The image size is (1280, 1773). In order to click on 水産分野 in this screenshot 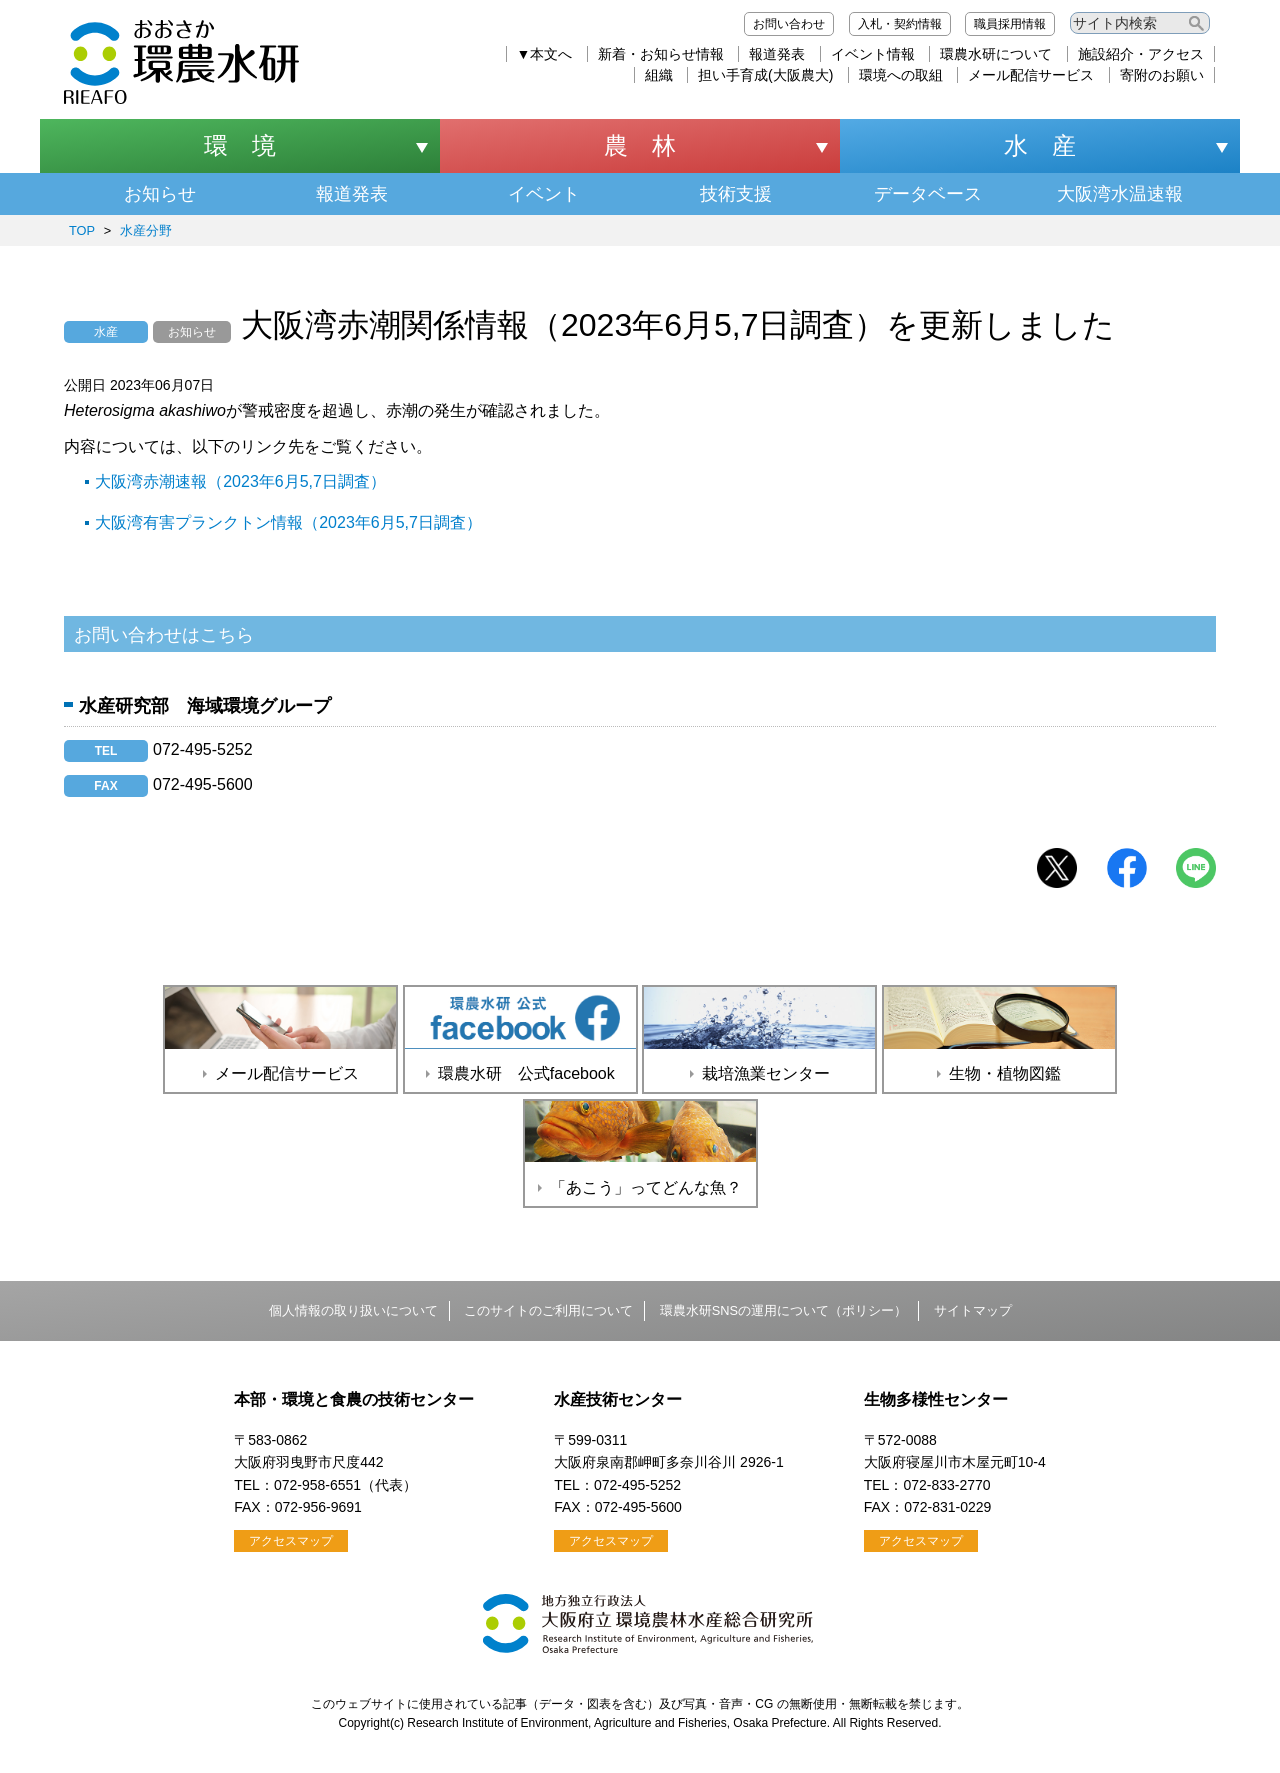, I will do `click(146, 230)`.